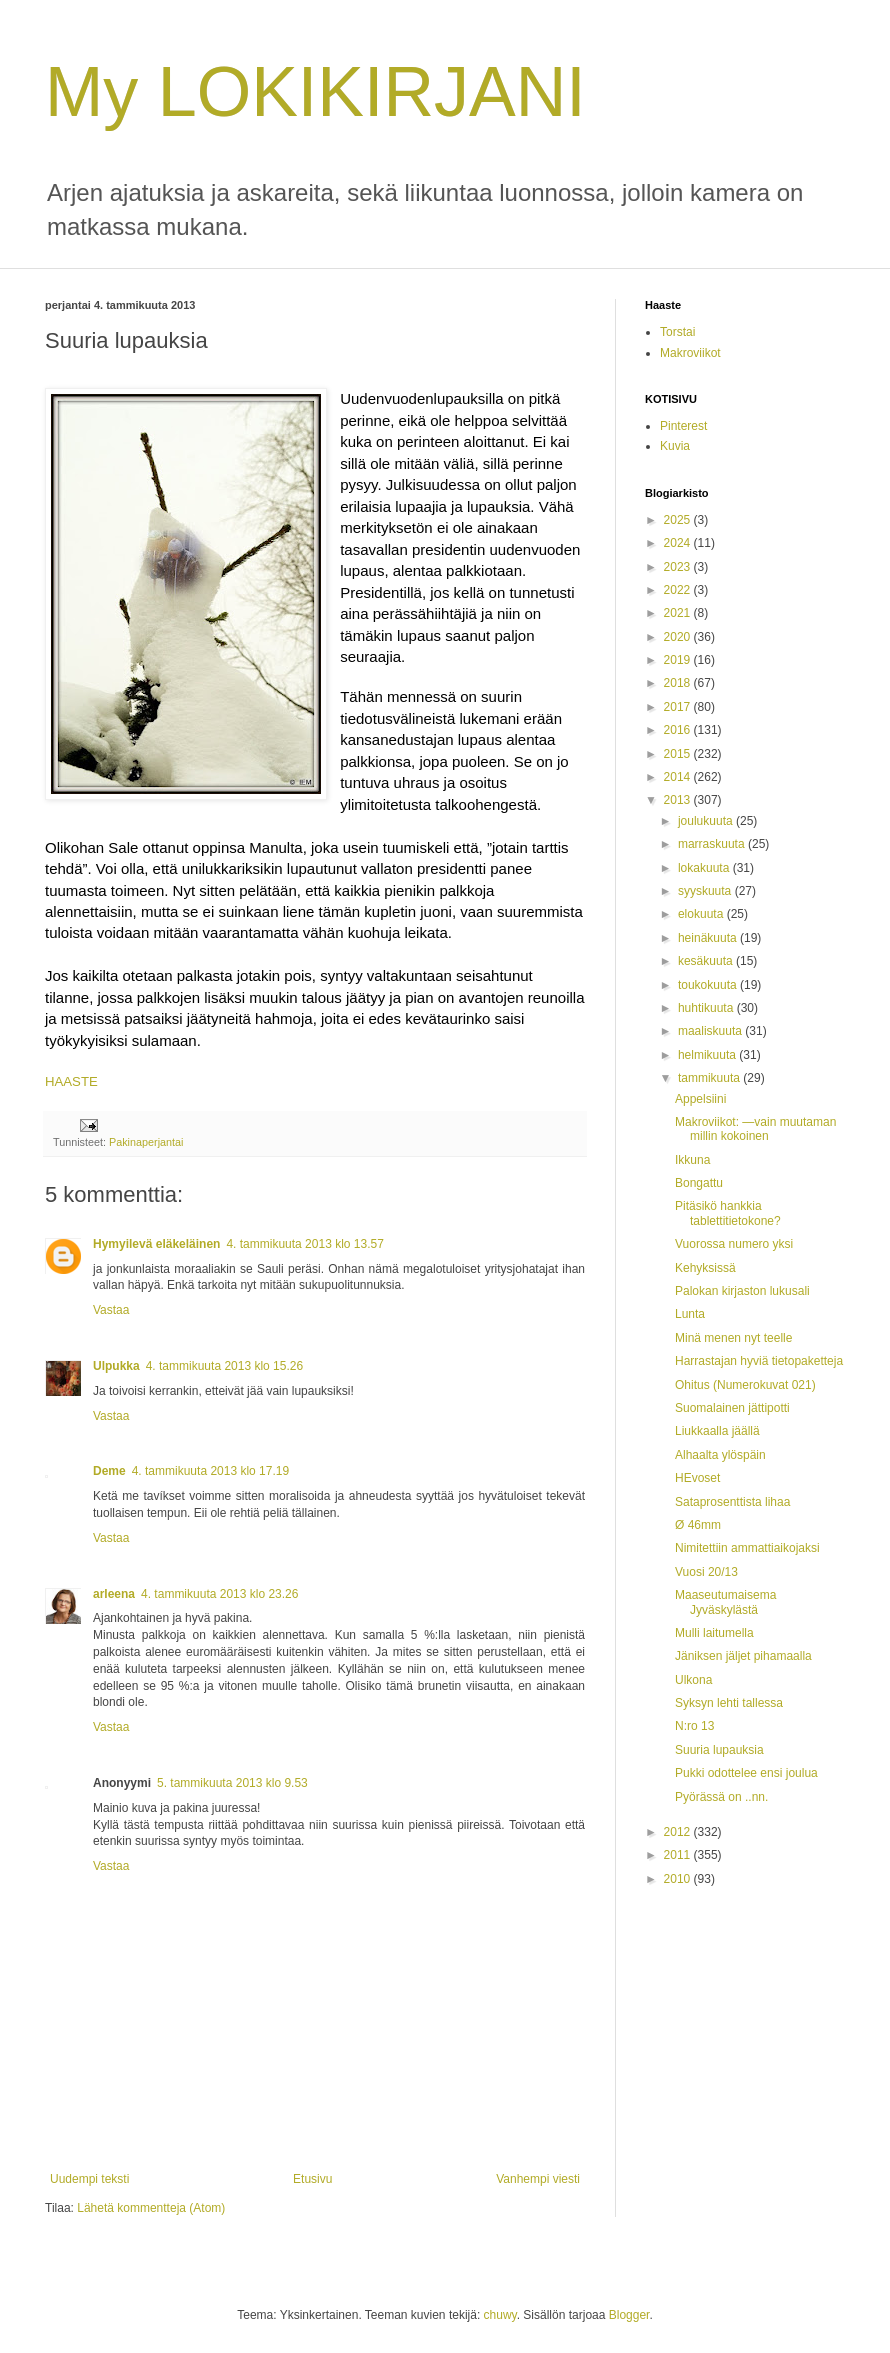  What do you see at coordinates (679, 707) in the screenshot?
I see `2017` at bounding box center [679, 707].